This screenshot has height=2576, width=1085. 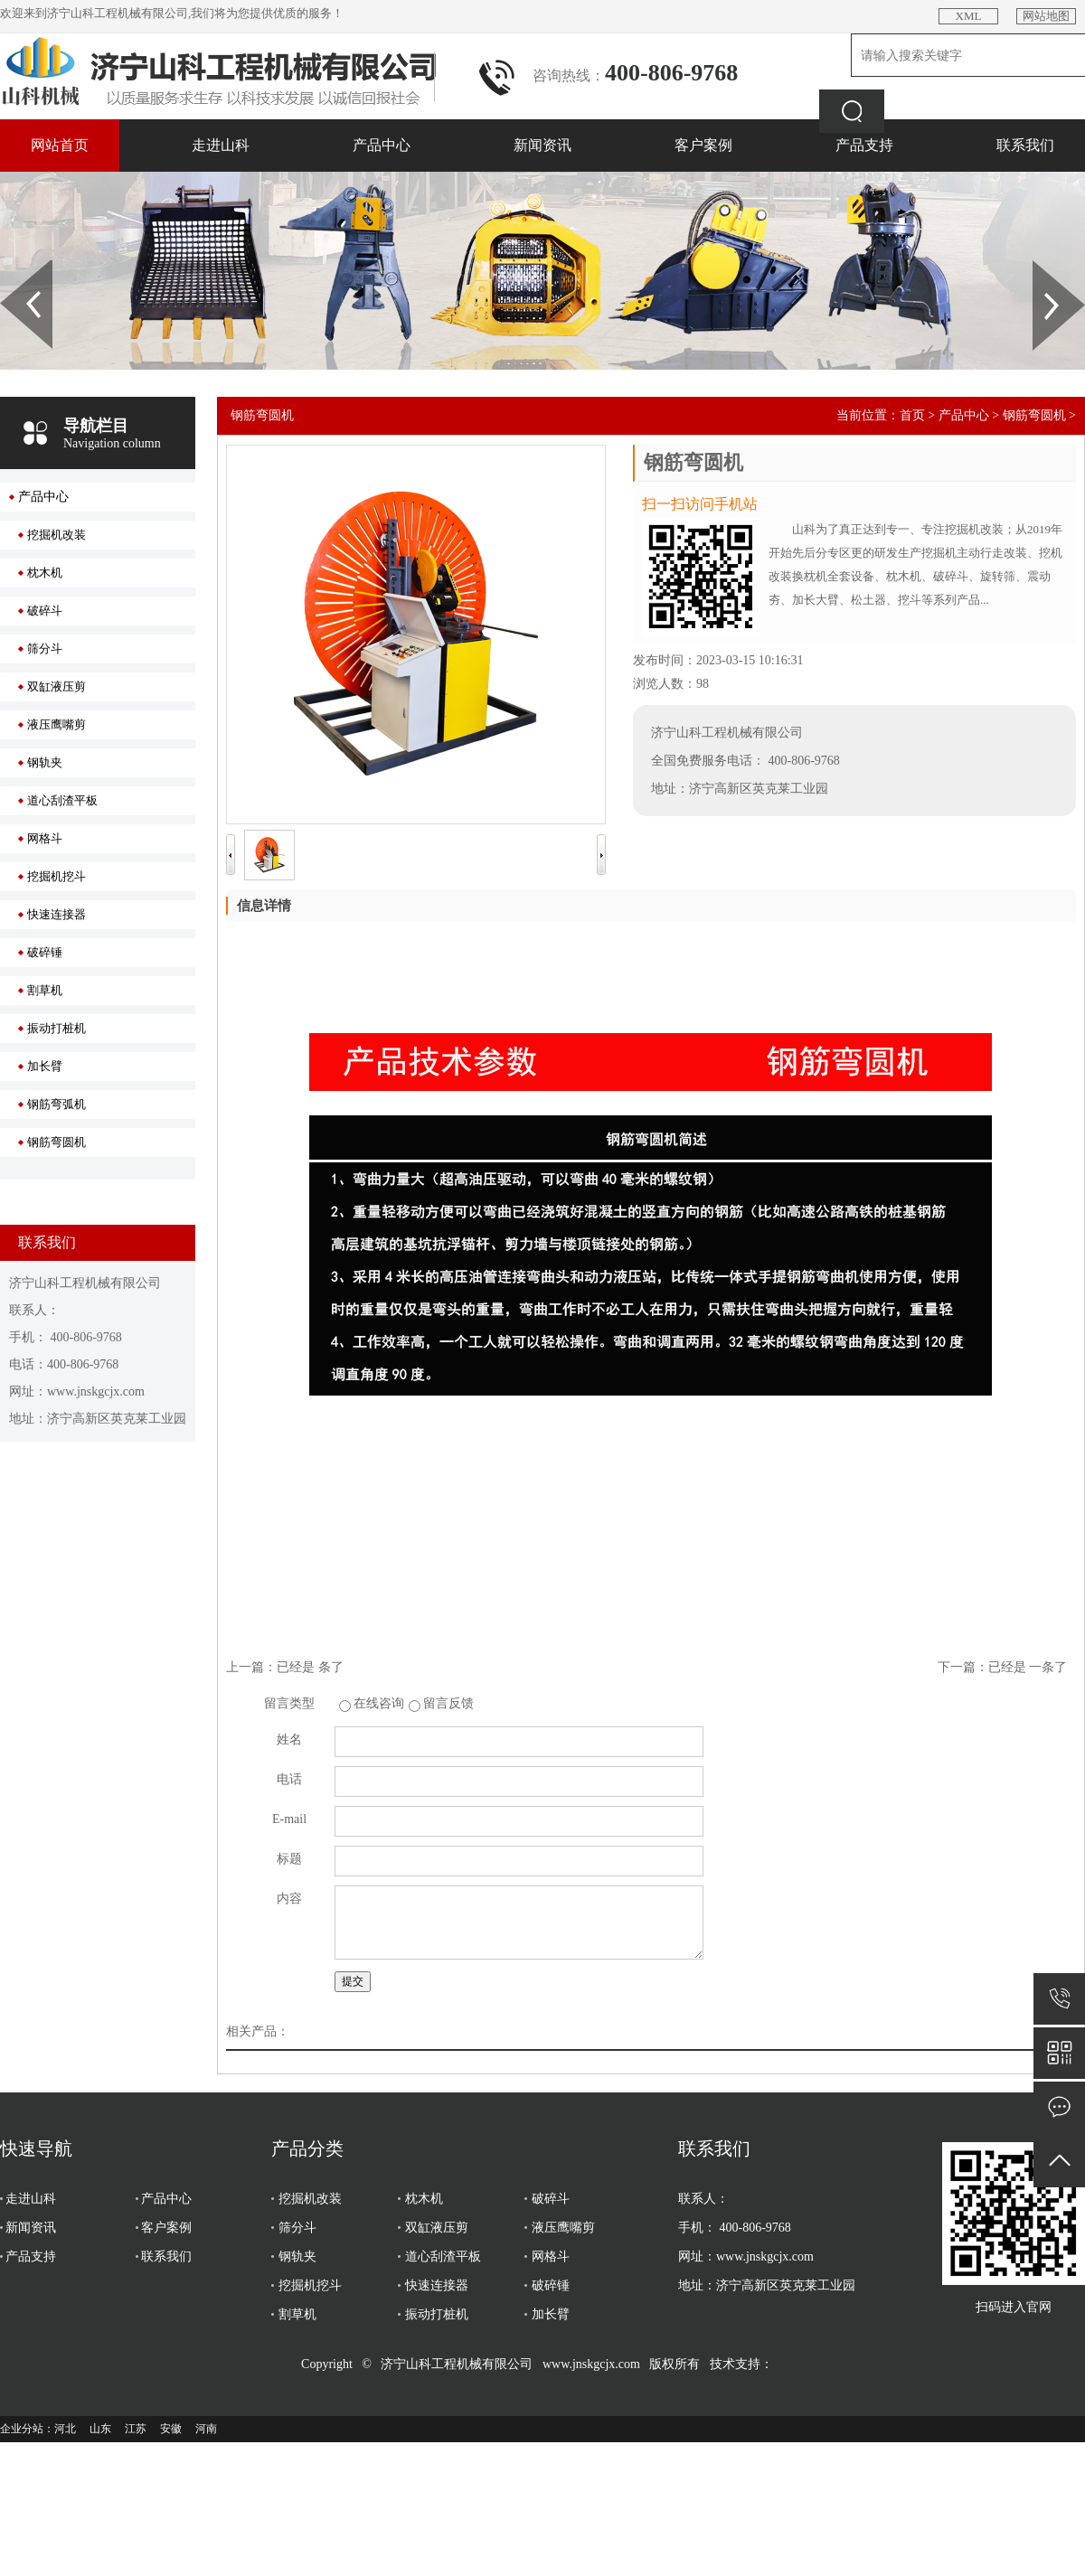 What do you see at coordinates (44, 990) in the screenshot?
I see `割草机` at bounding box center [44, 990].